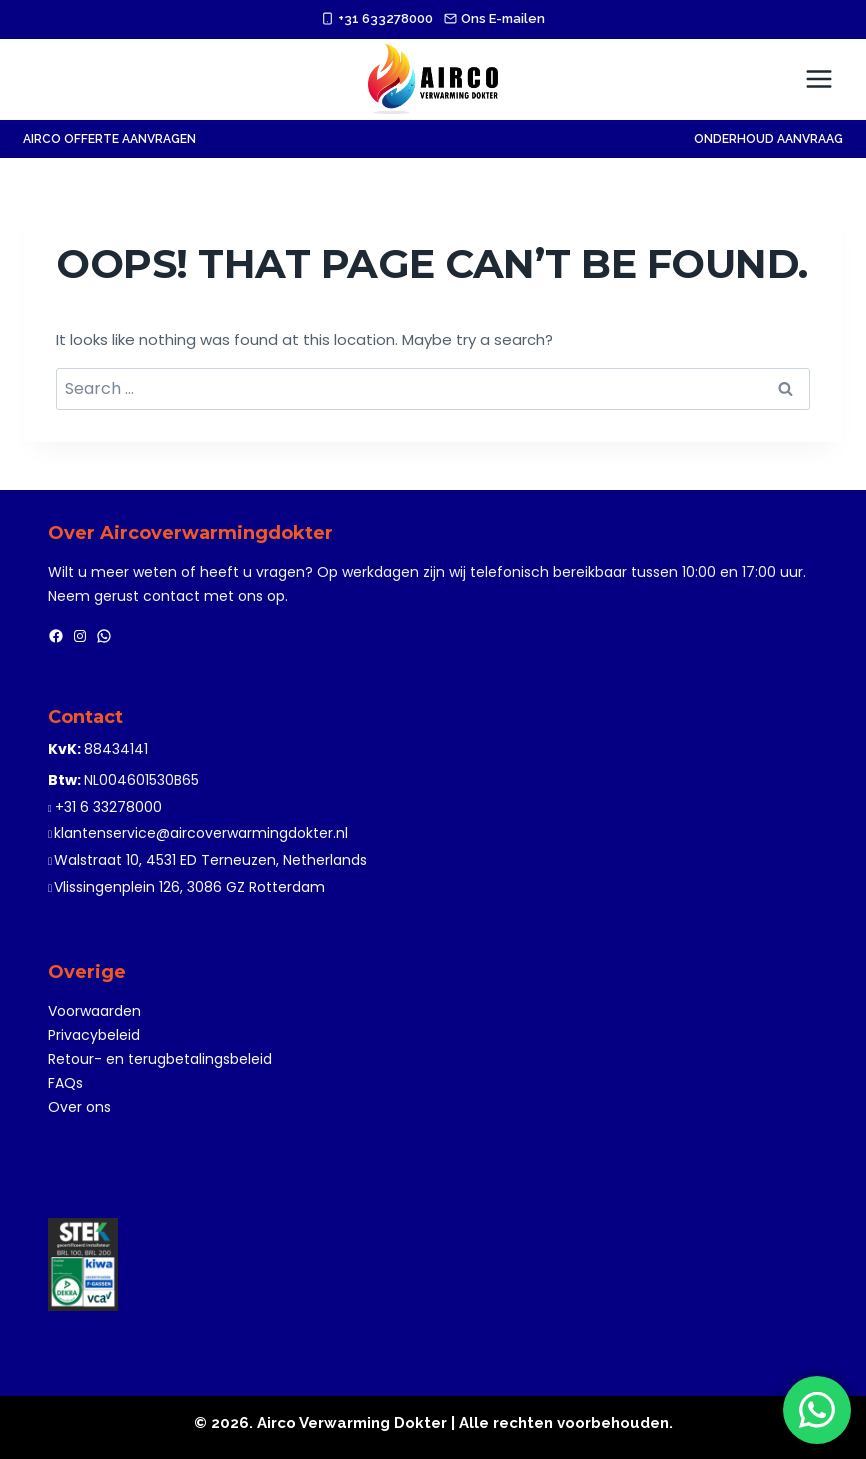  What do you see at coordinates (109, 139) in the screenshot?
I see `AIRCO OFFERTE AANVRAGEN` at bounding box center [109, 139].